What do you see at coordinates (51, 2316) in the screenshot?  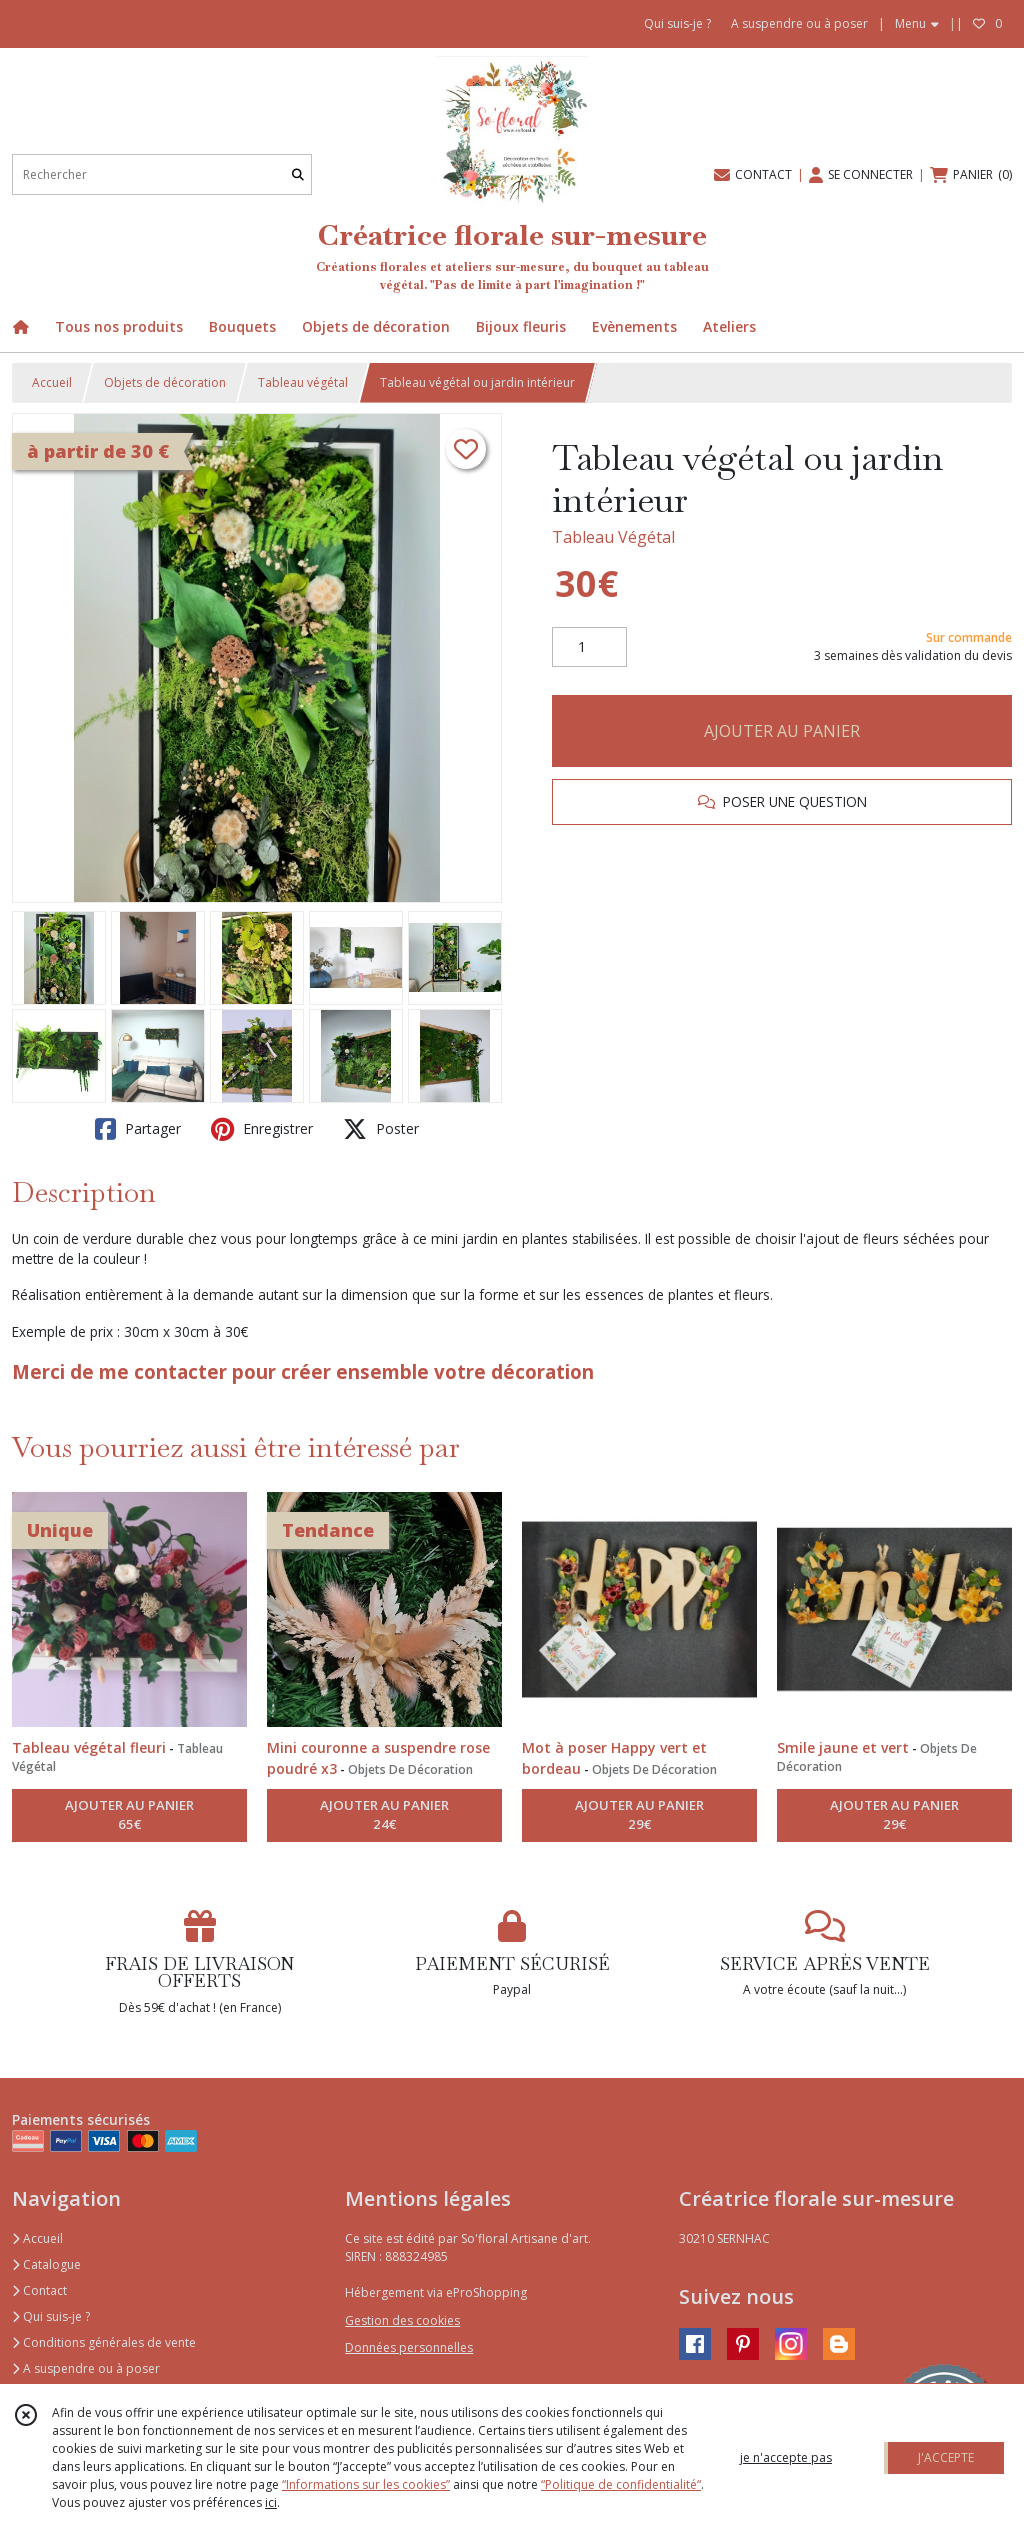 I see `Qui suis-je ?` at bounding box center [51, 2316].